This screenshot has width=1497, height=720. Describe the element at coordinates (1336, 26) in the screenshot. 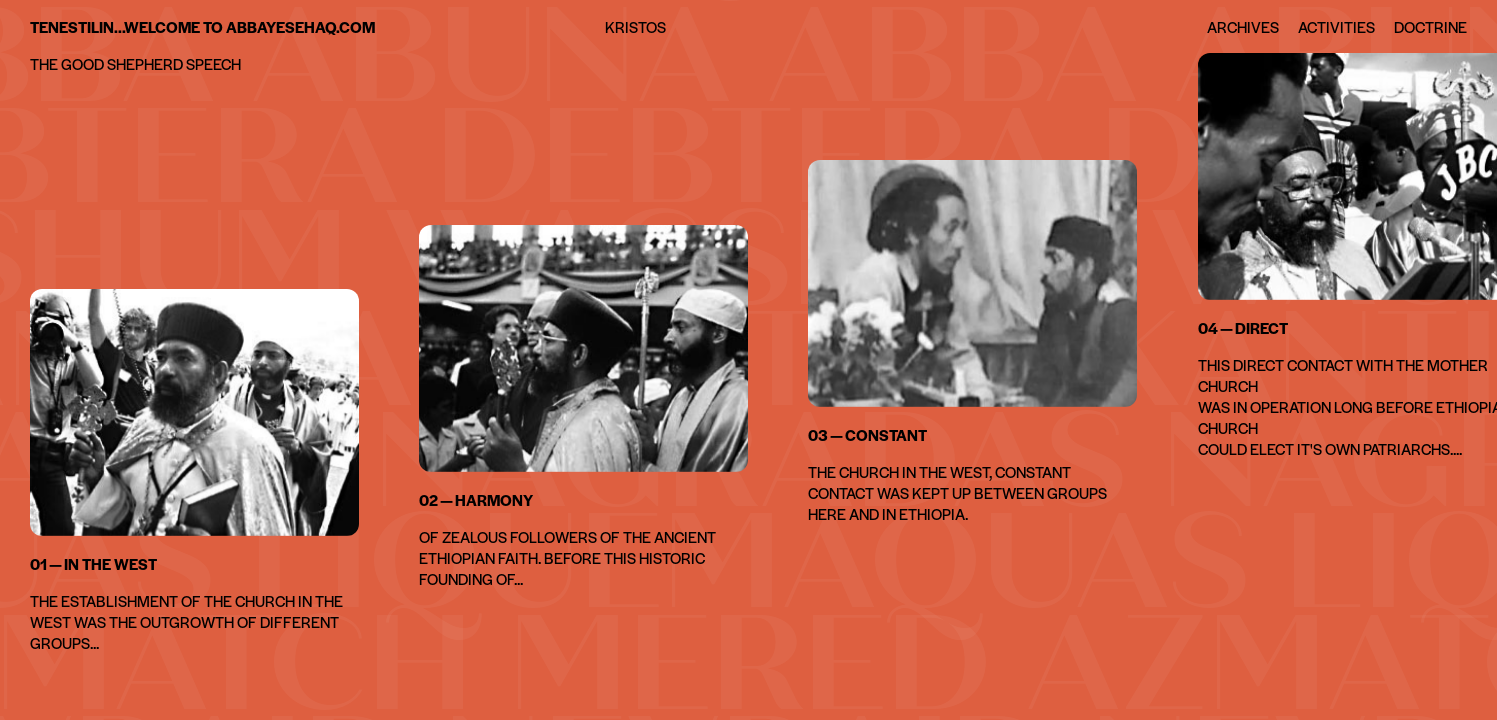

I see `Activities` at that location.